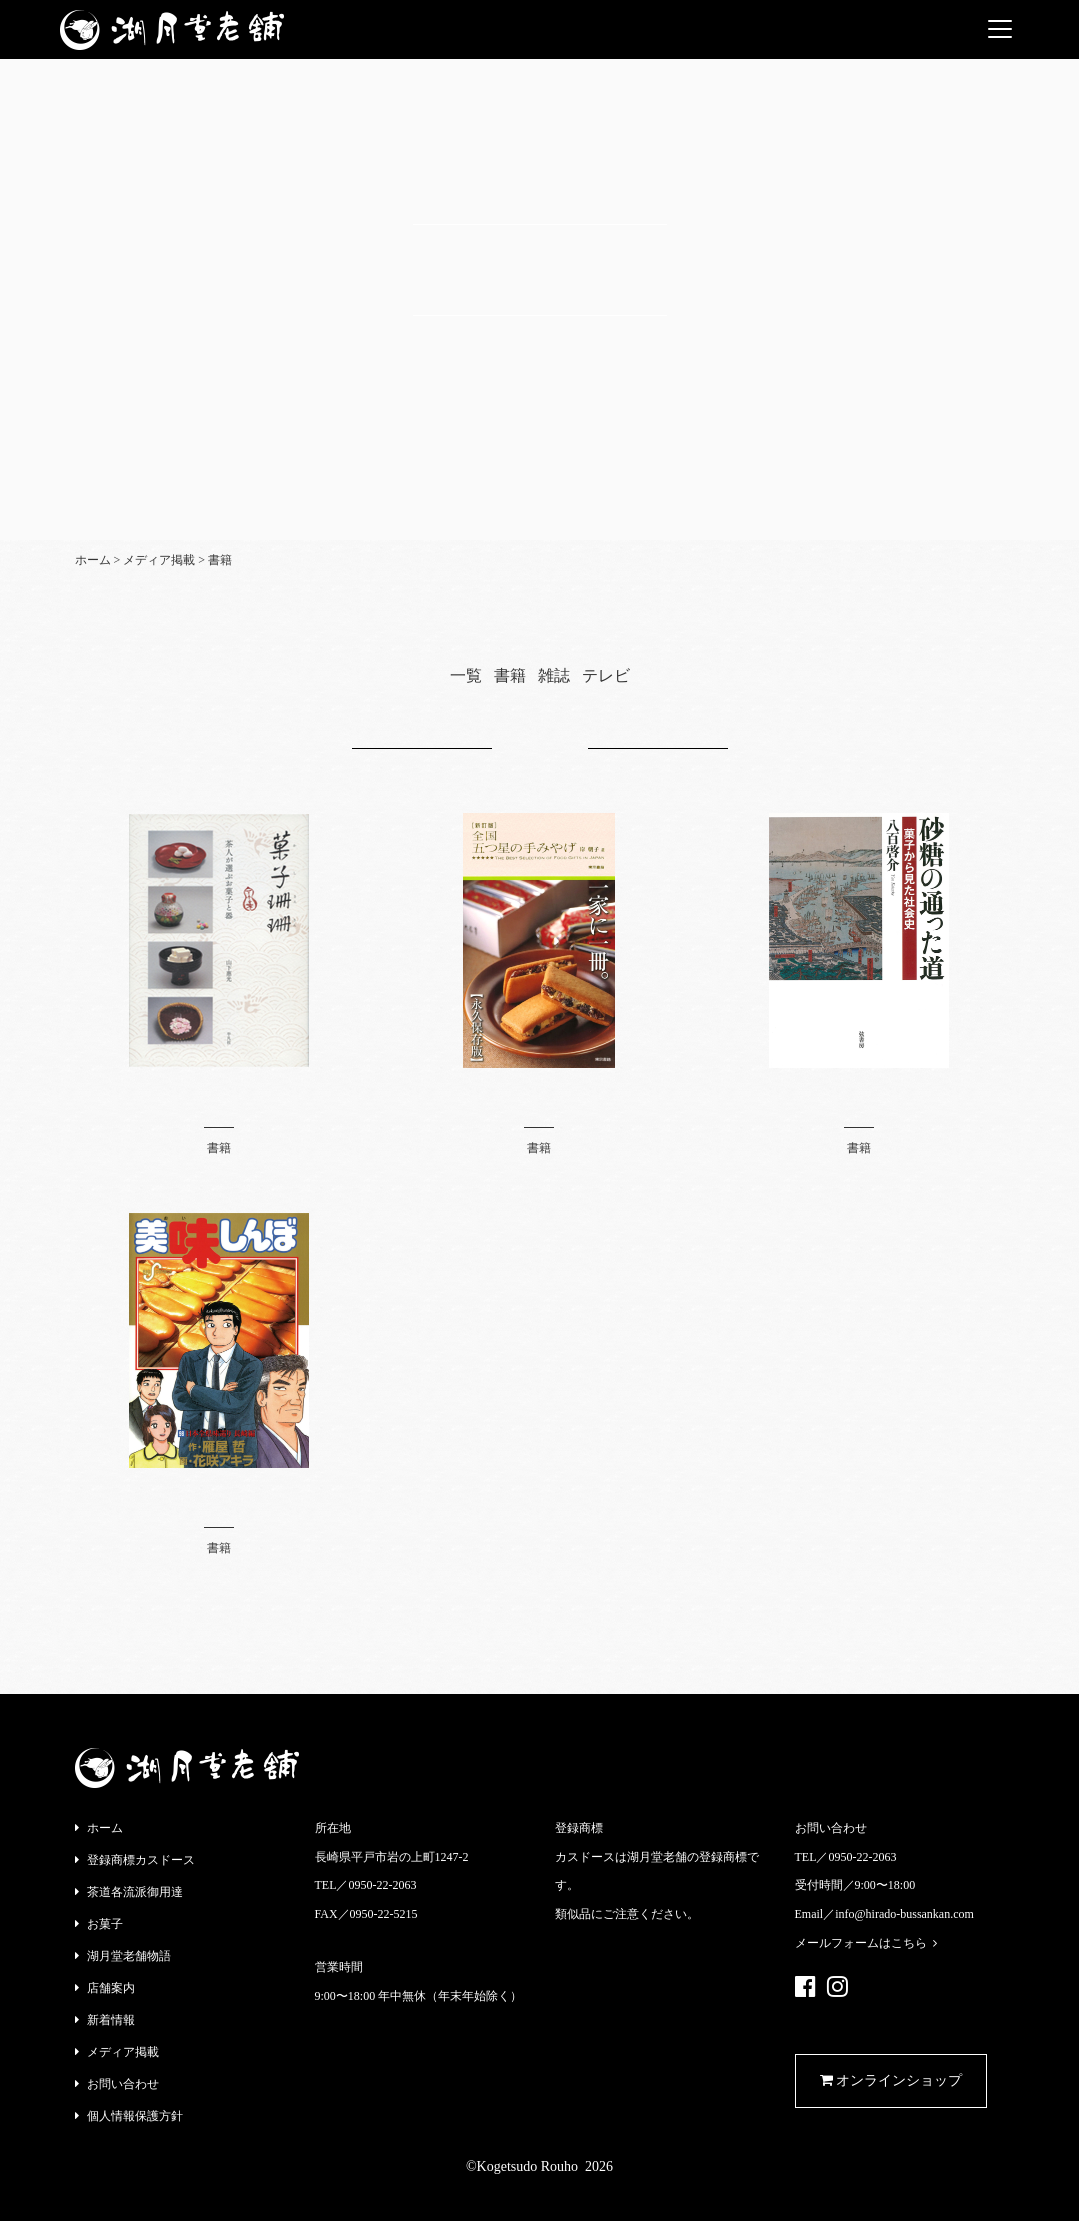 This screenshot has width=1079, height=2221. I want to click on 菓子珊珊 茶人が選ぶお菓子と器, so click(219, 1097).